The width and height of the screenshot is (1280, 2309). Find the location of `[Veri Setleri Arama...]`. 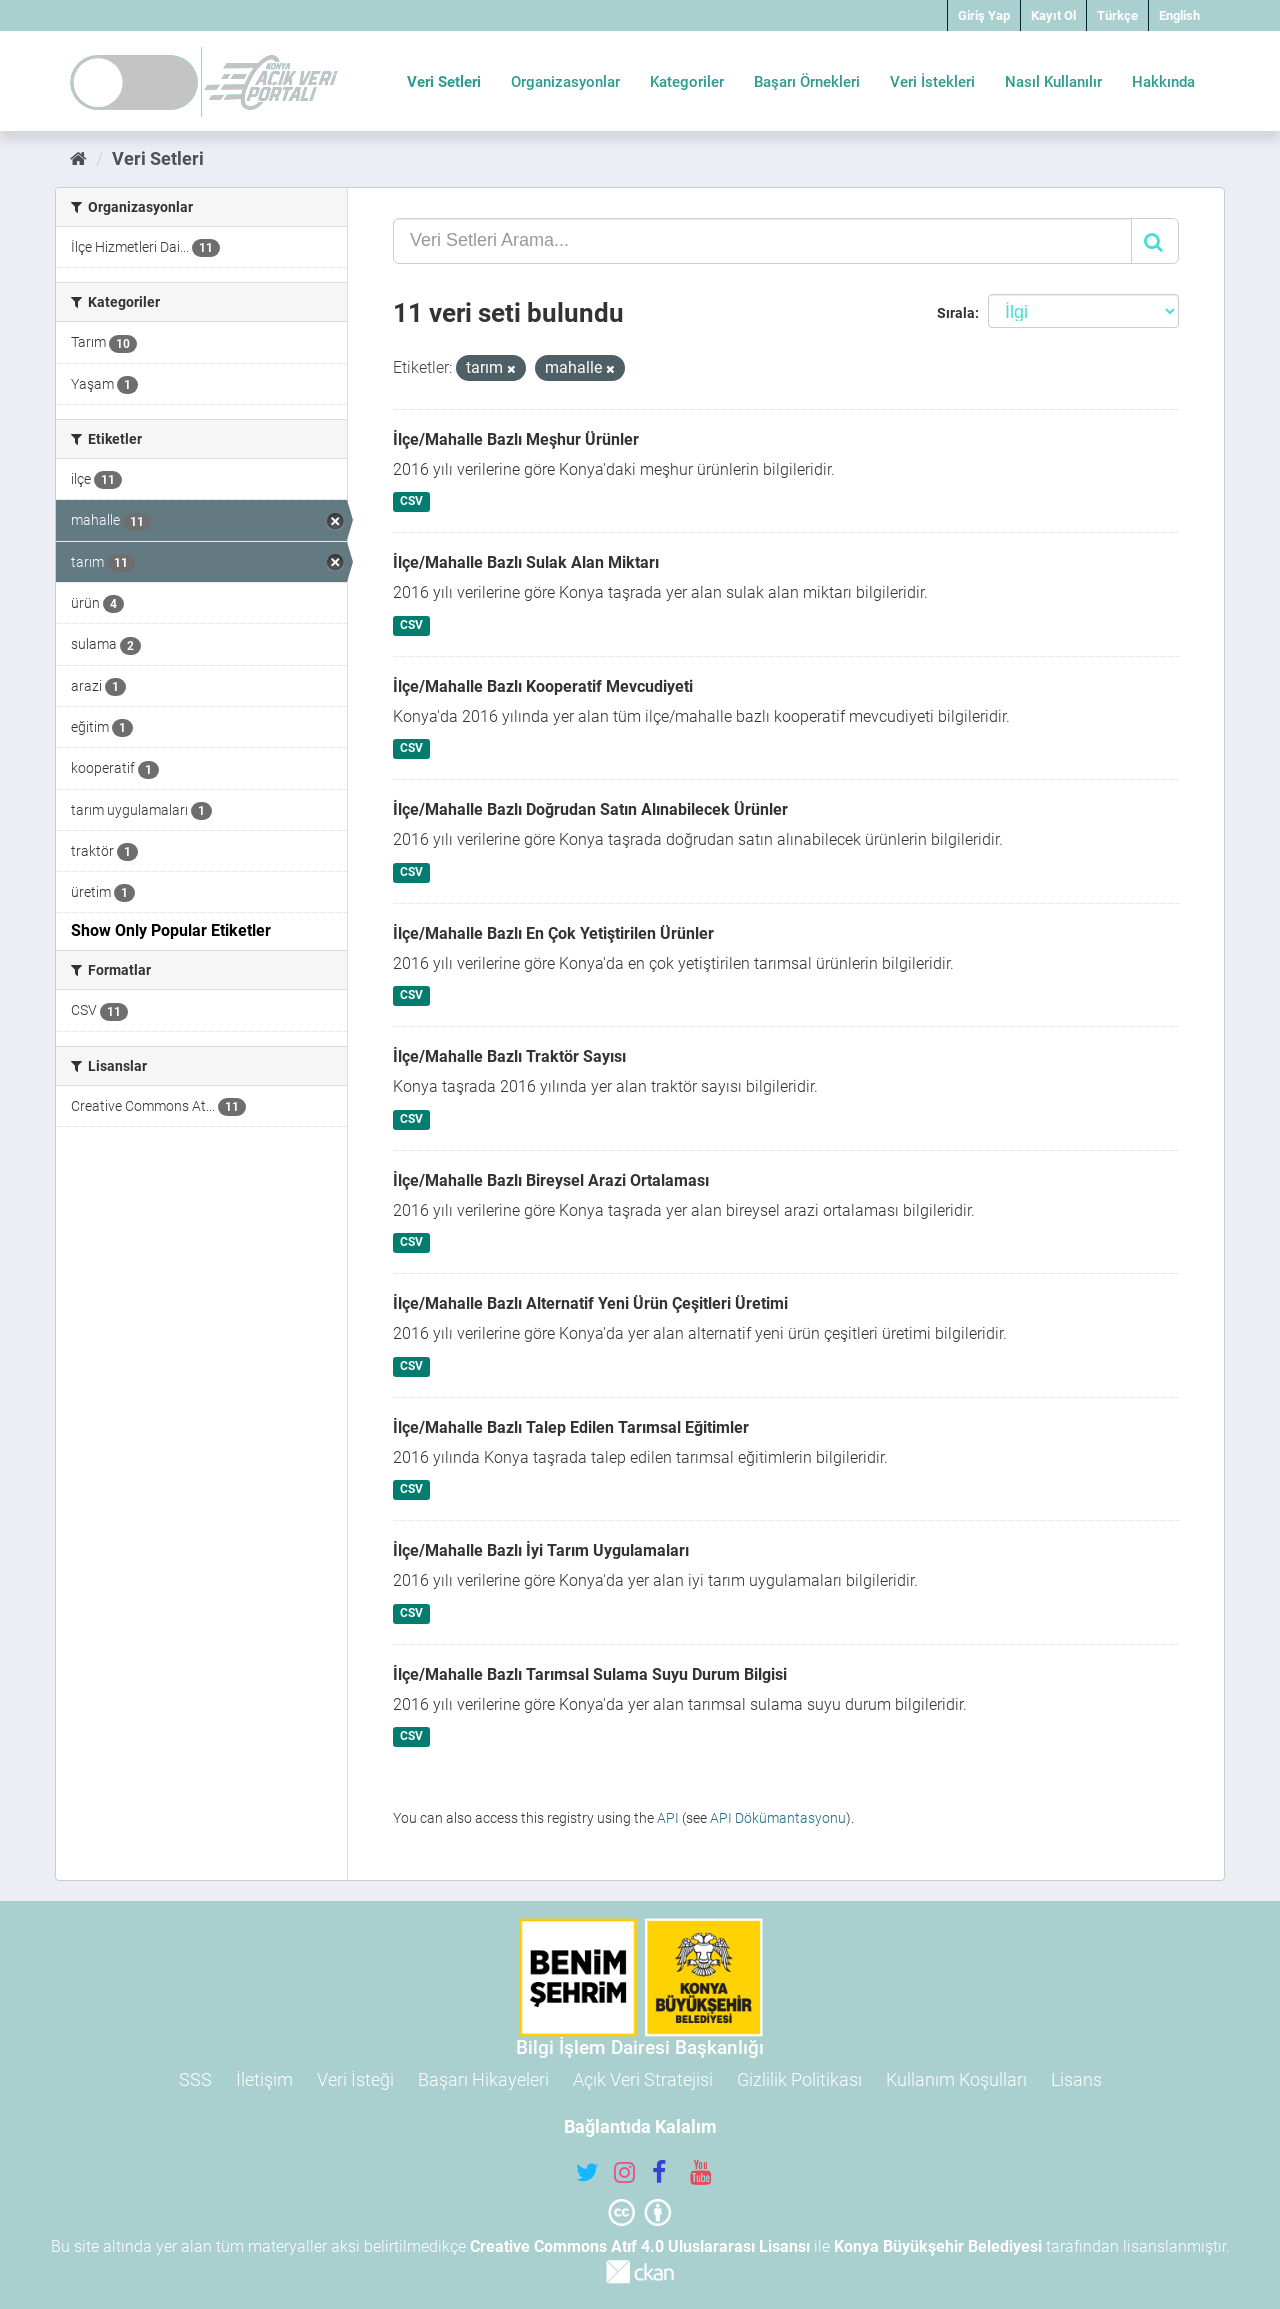

[Veri Setleri Arama...] is located at coordinates (762, 241).